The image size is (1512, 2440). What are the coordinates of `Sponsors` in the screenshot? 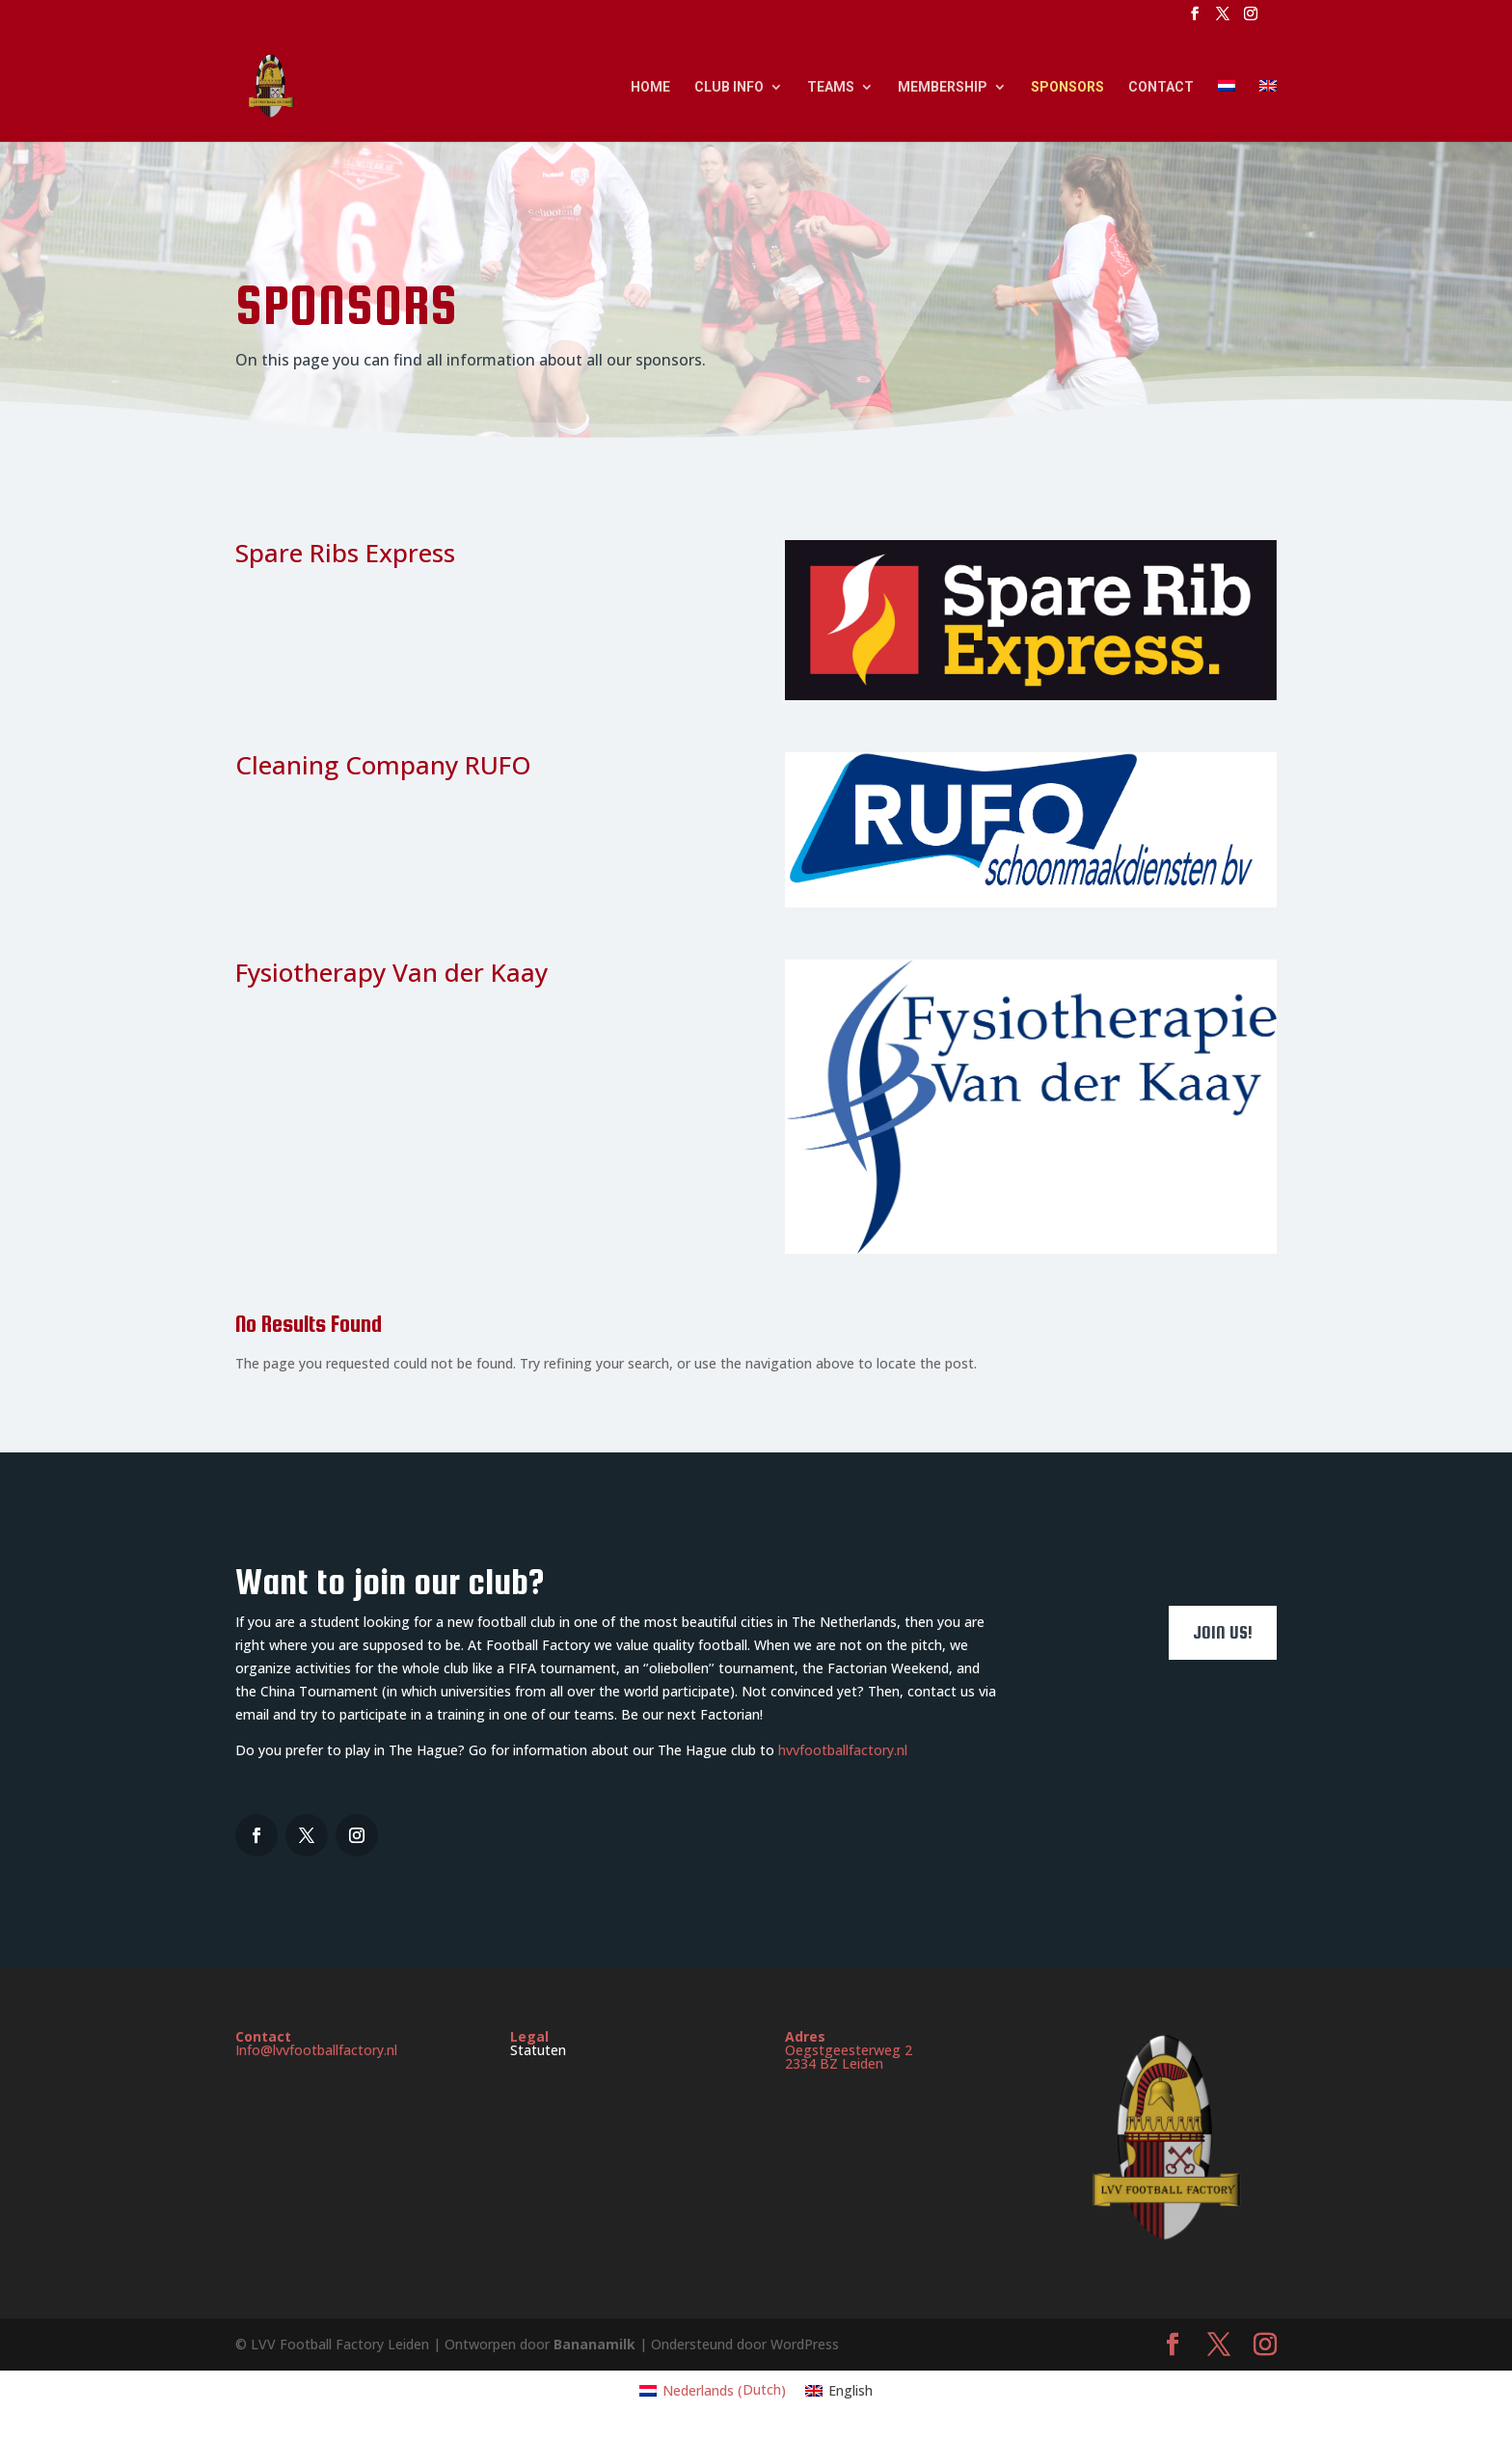 It's located at (1067, 87).